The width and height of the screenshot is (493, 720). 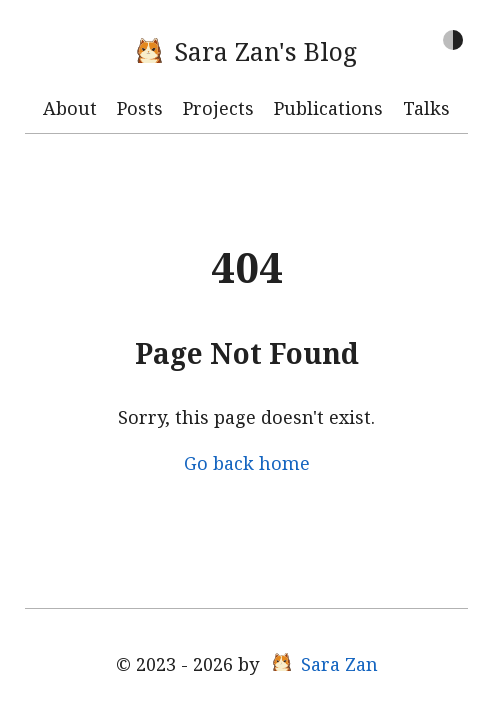 What do you see at coordinates (325, 664) in the screenshot?
I see `Sara Zan` at bounding box center [325, 664].